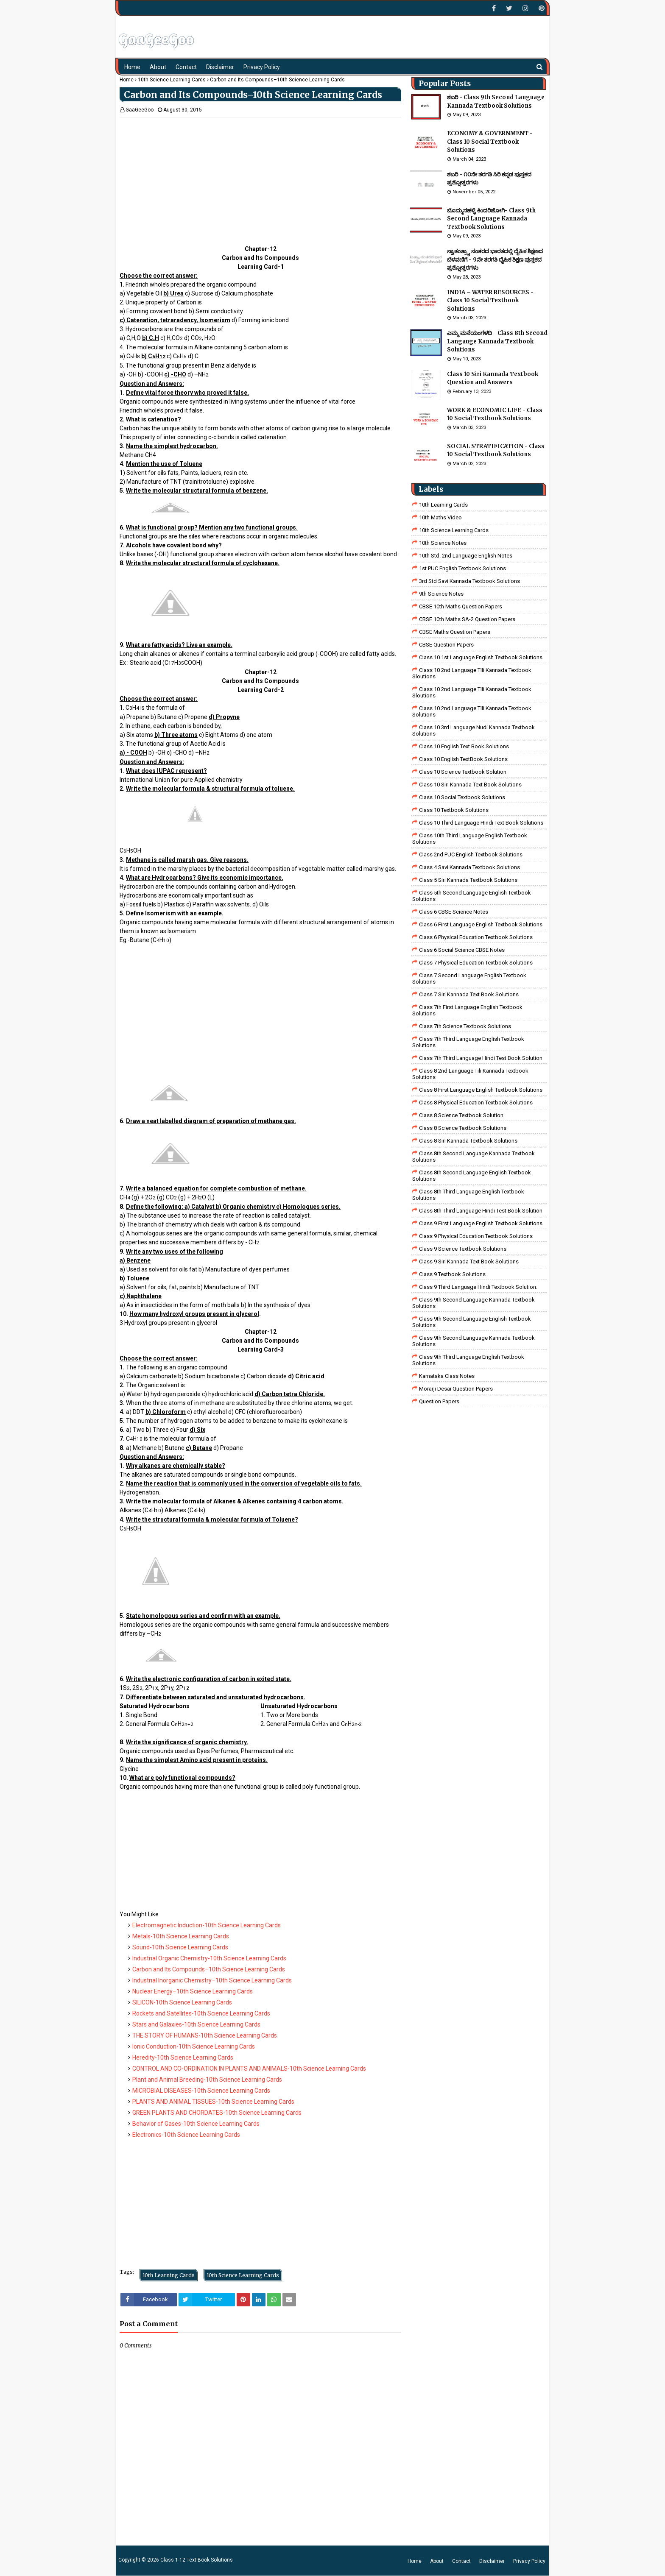 The image size is (665, 2576). Describe the element at coordinates (469, 838) in the screenshot. I see `Class 10th Third Language English Textbook Solutions` at that location.